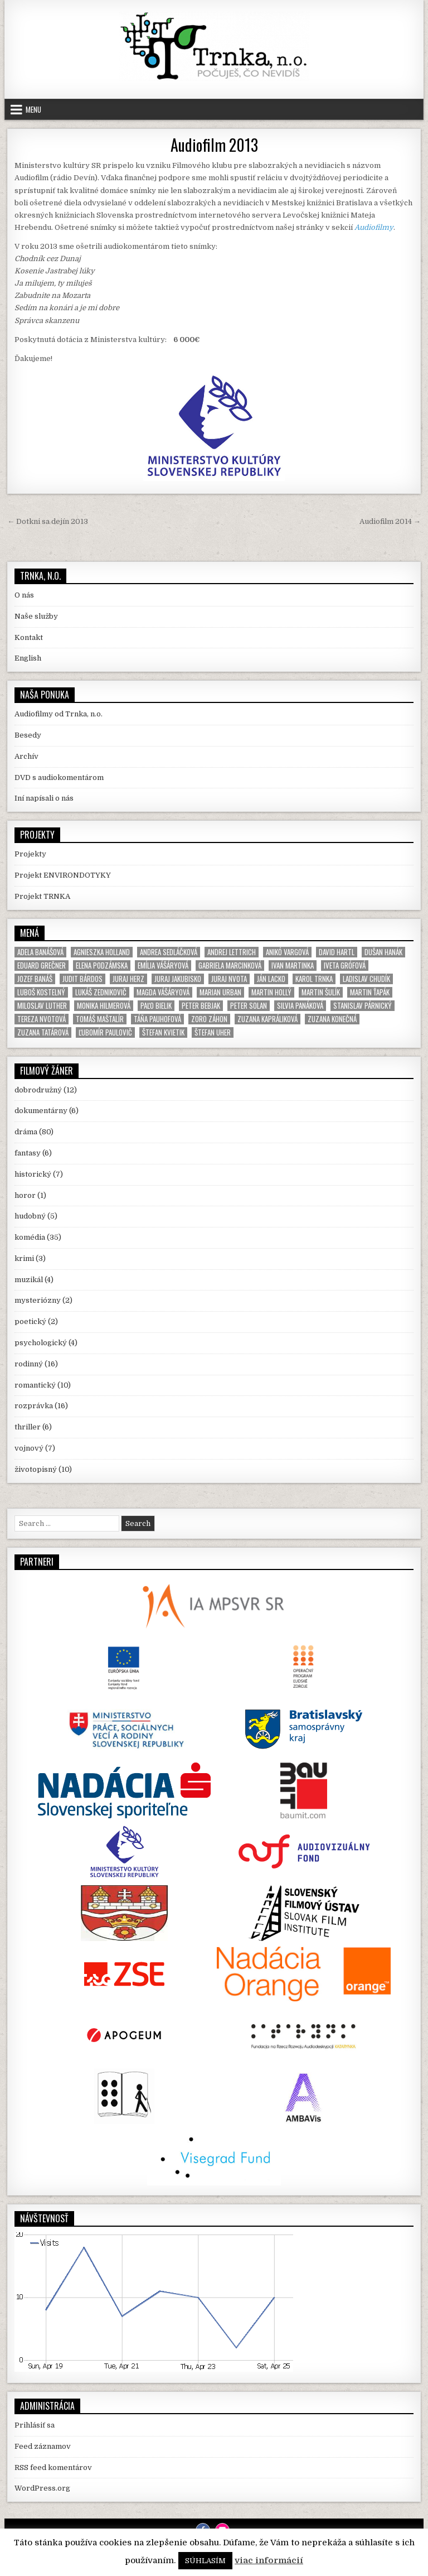 The height and width of the screenshot is (2576, 428). What do you see at coordinates (53, 2467) in the screenshot?
I see `RSS feed komentárov` at bounding box center [53, 2467].